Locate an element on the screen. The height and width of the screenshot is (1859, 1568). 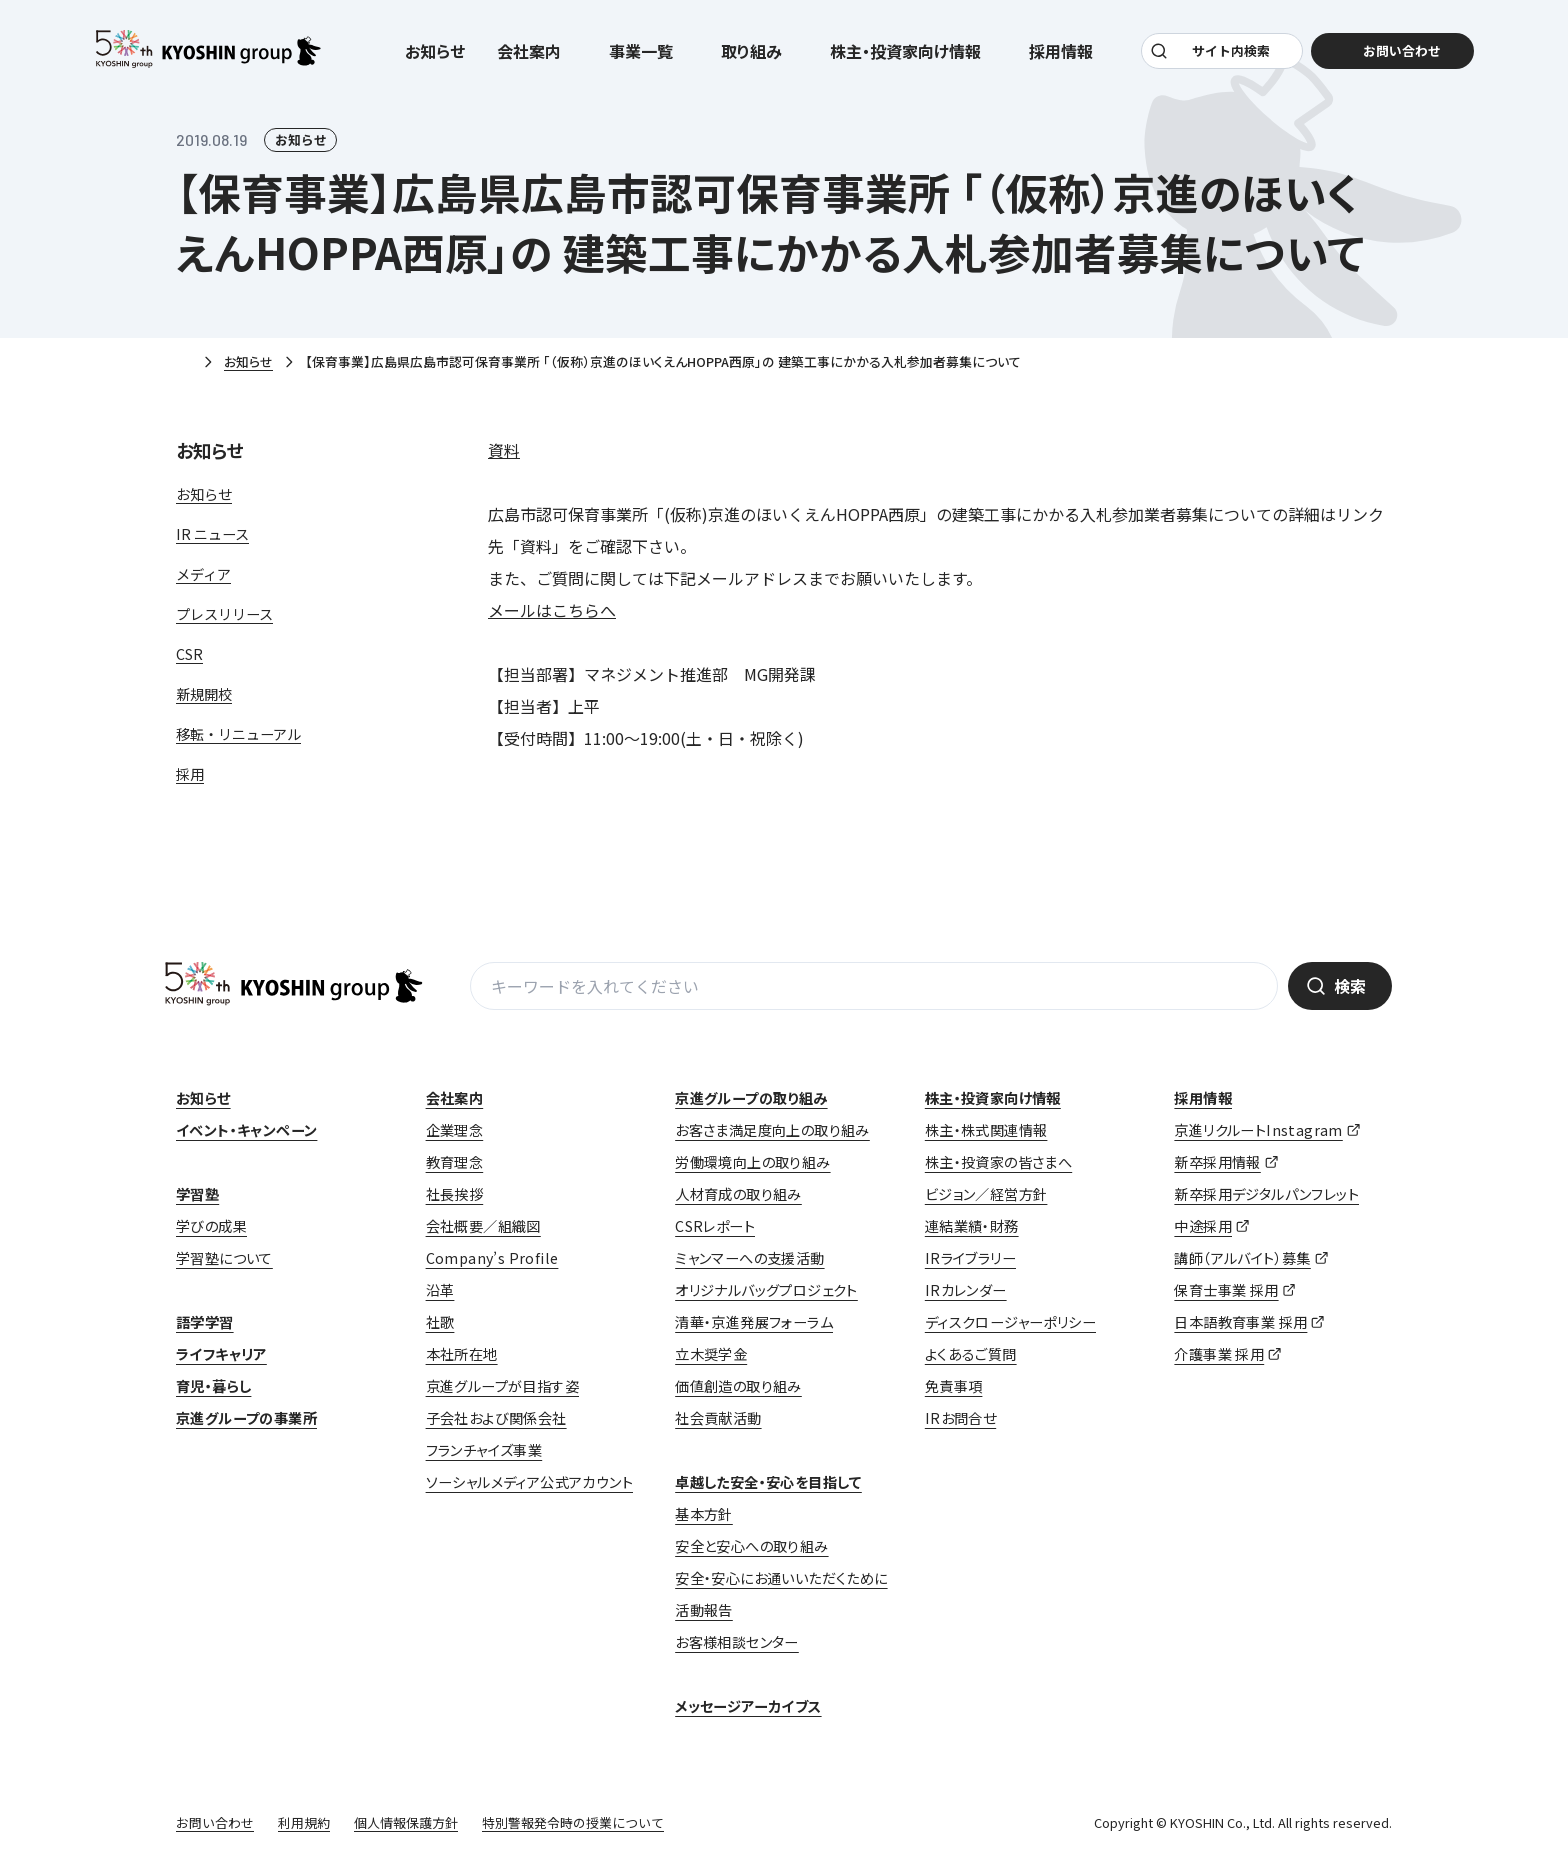
連結業績・財務 is located at coordinates (972, 1226).